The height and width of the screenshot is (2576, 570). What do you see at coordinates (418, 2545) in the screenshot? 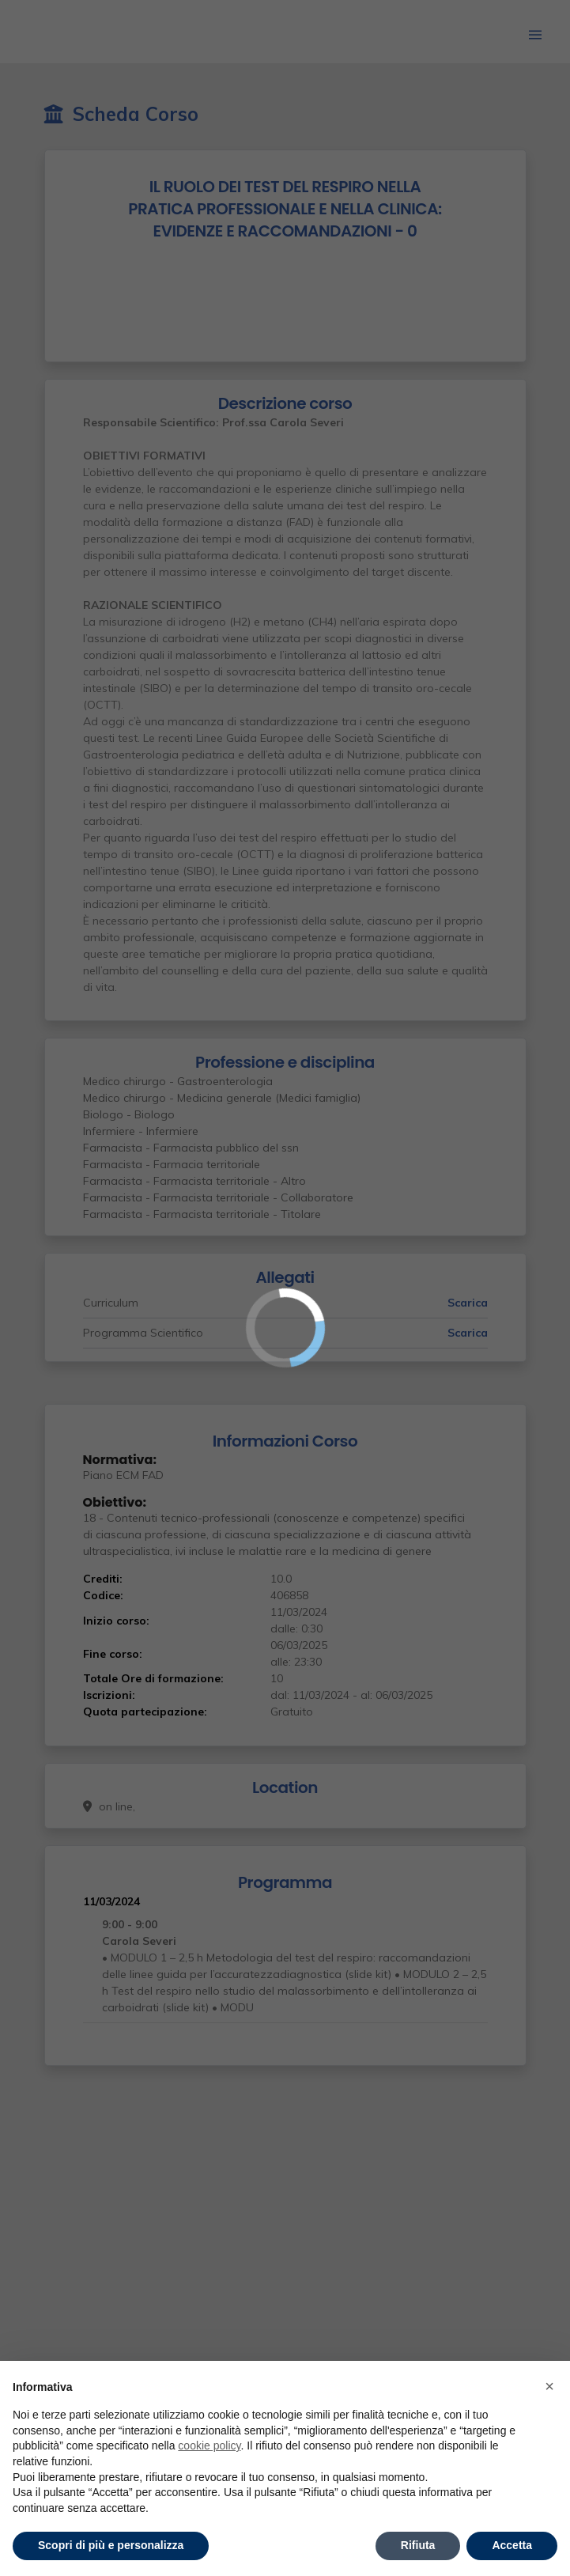
I see `Rifiuta [button]` at bounding box center [418, 2545].